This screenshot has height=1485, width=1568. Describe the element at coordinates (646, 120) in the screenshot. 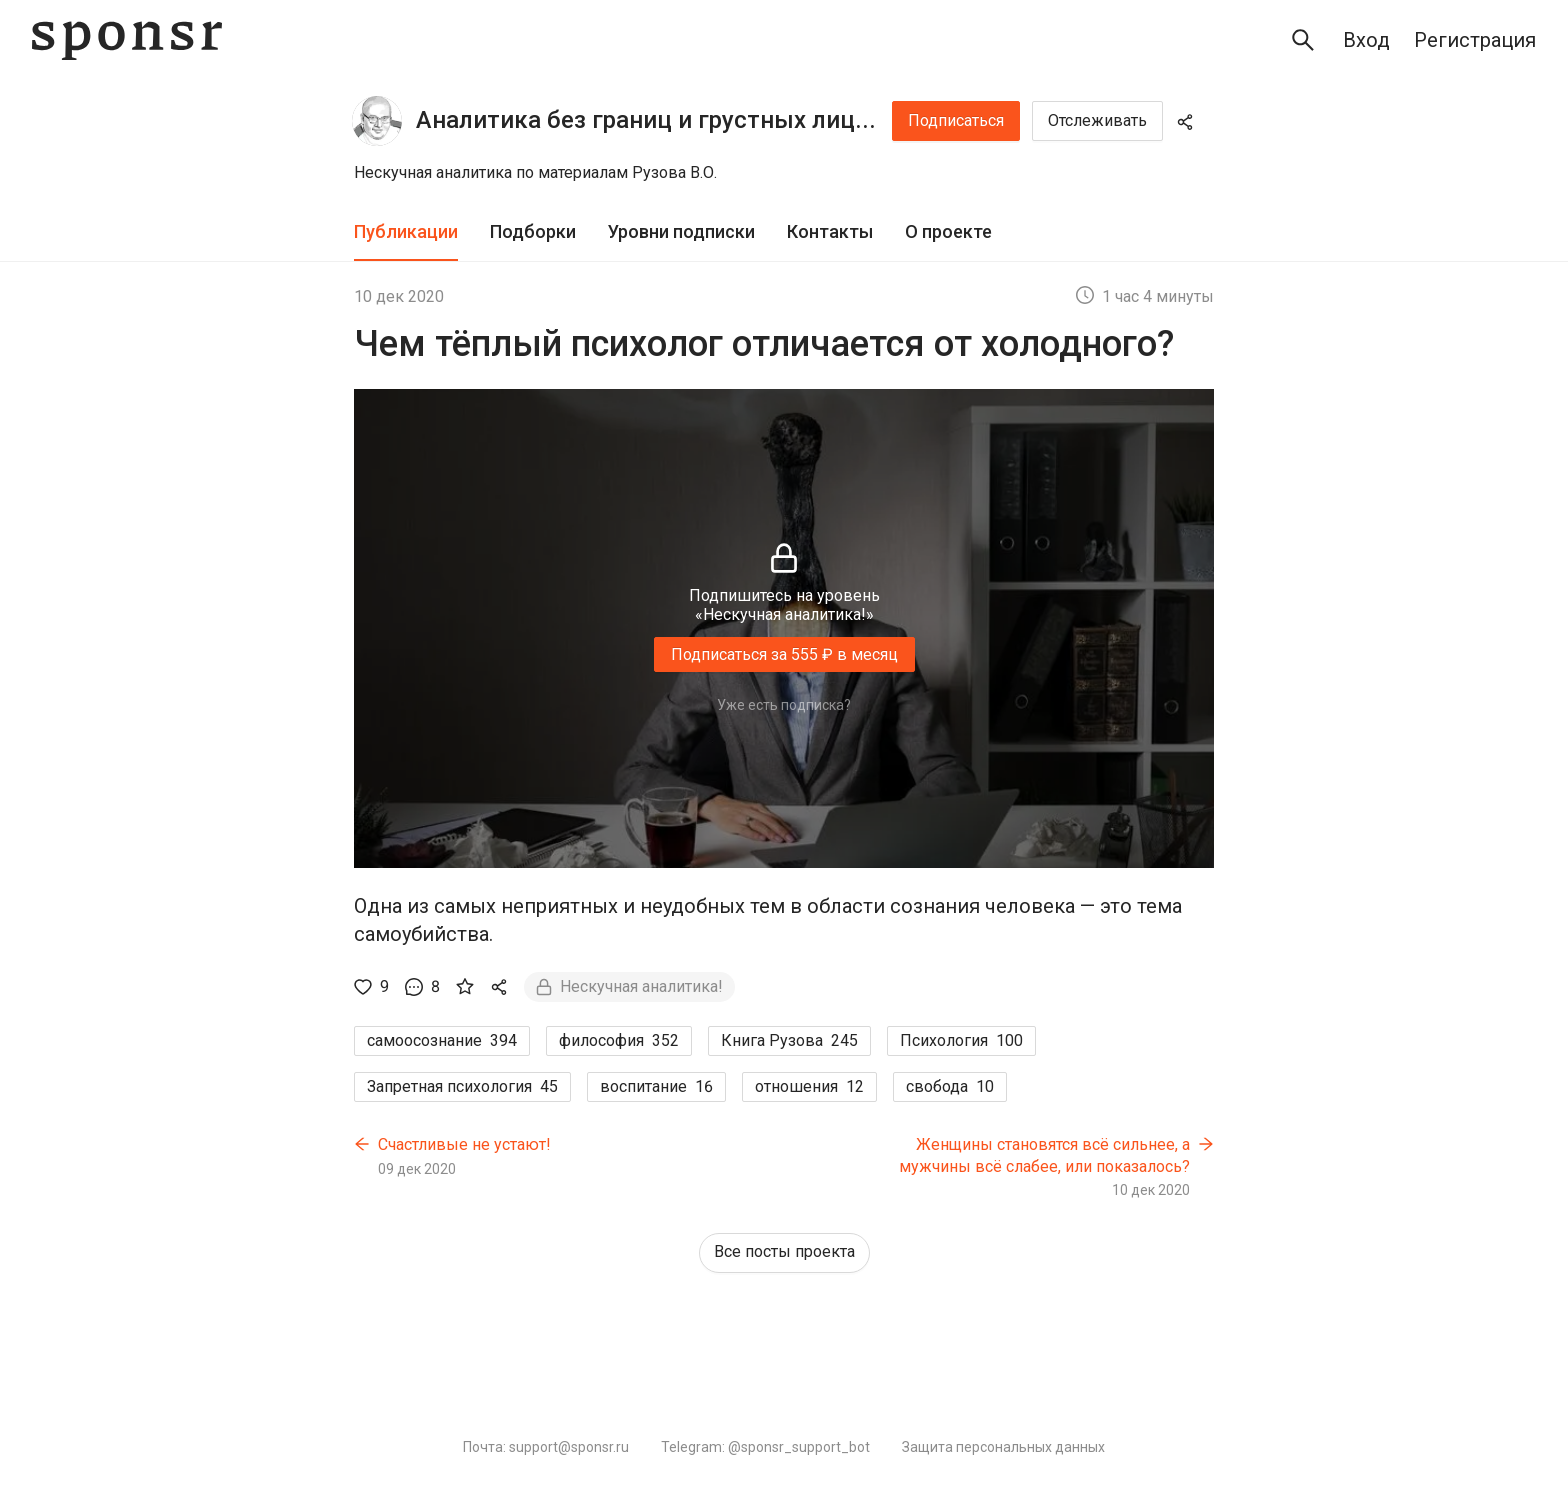

I see `Аналитика без границ и грустных лиц...` at that location.